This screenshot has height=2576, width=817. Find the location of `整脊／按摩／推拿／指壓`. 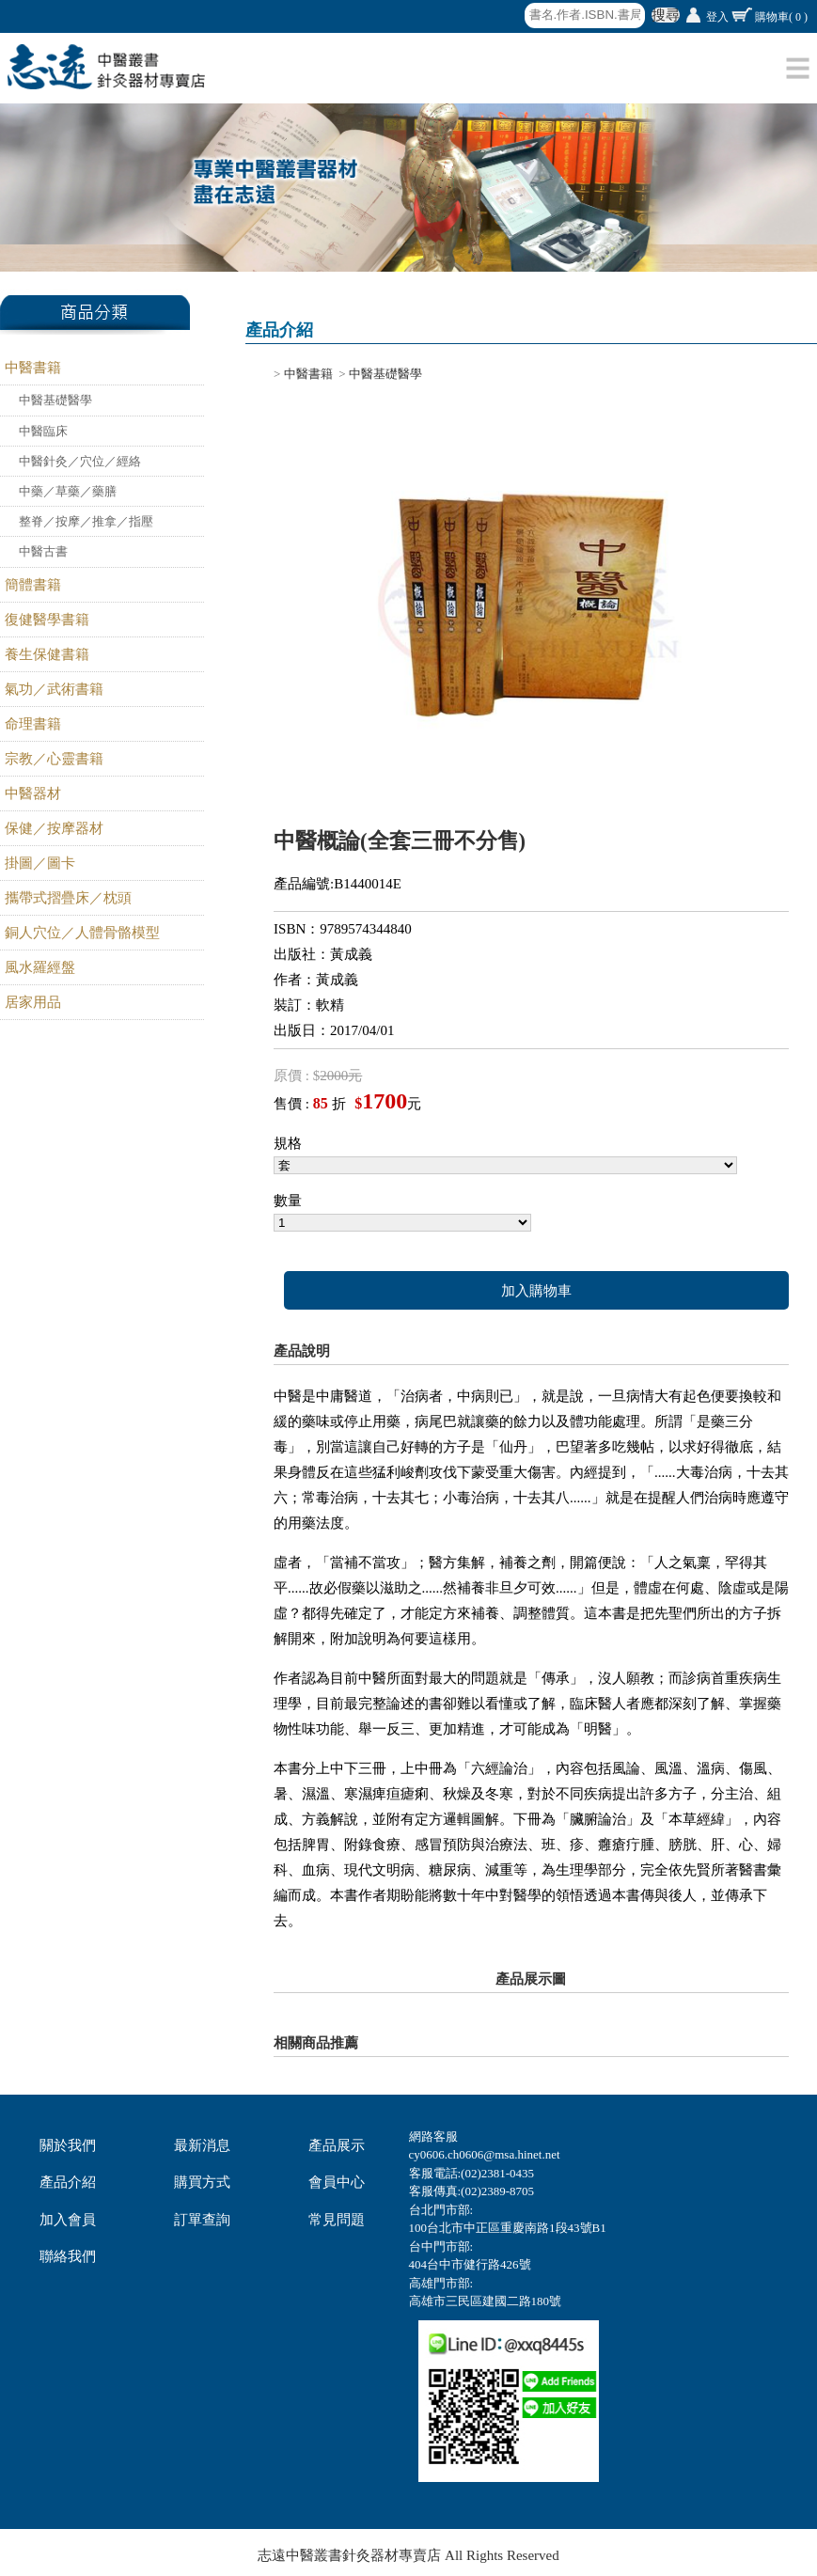

整脊／按摩／推拿／指壓 is located at coordinates (86, 521).